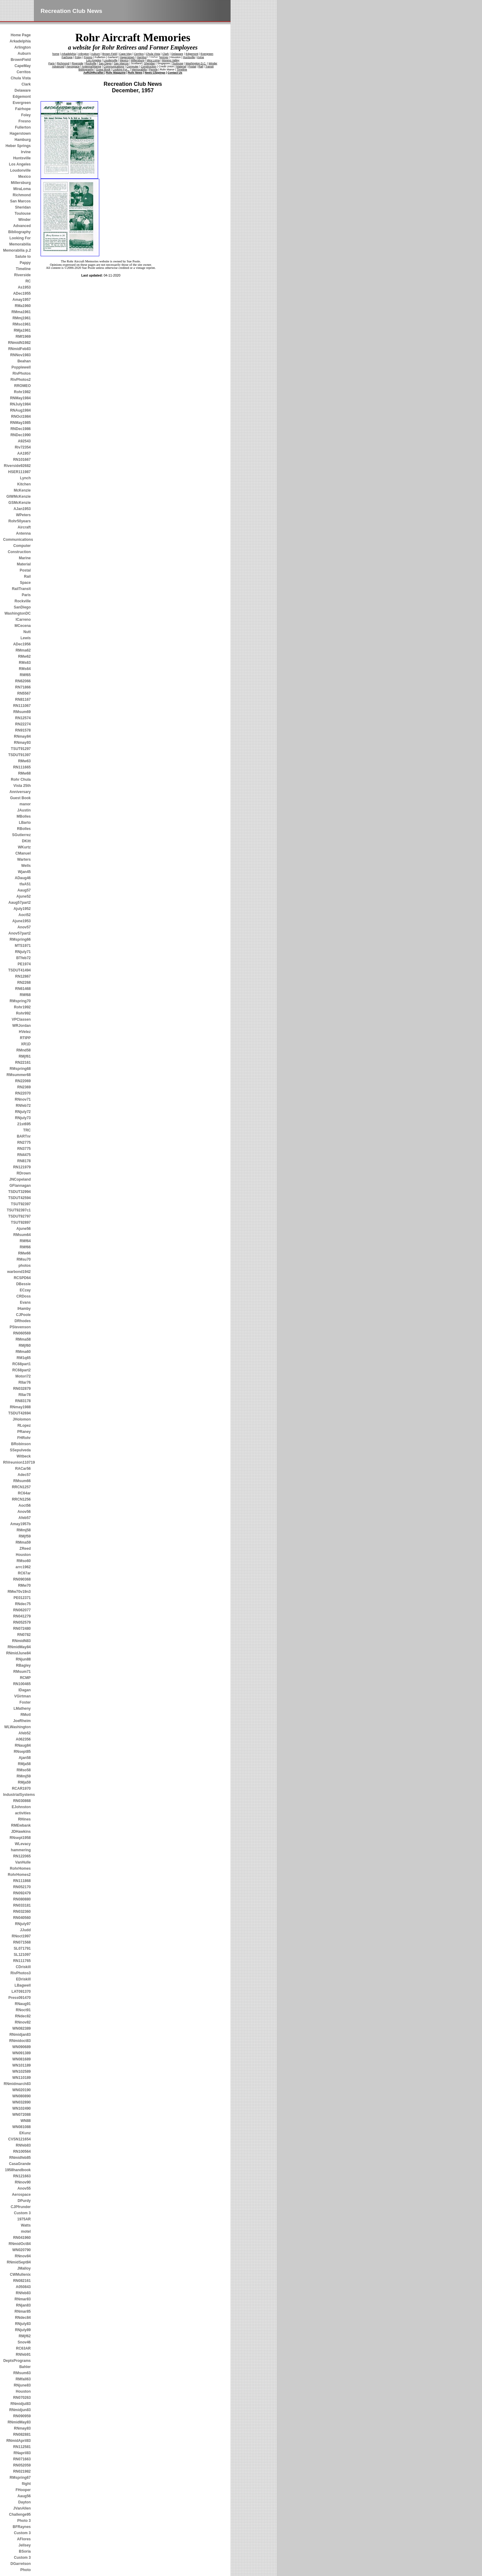  Describe the element at coordinates (20, 785) in the screenshot. I see `Rohr Chula Vista 25th Anniversary` at that location.